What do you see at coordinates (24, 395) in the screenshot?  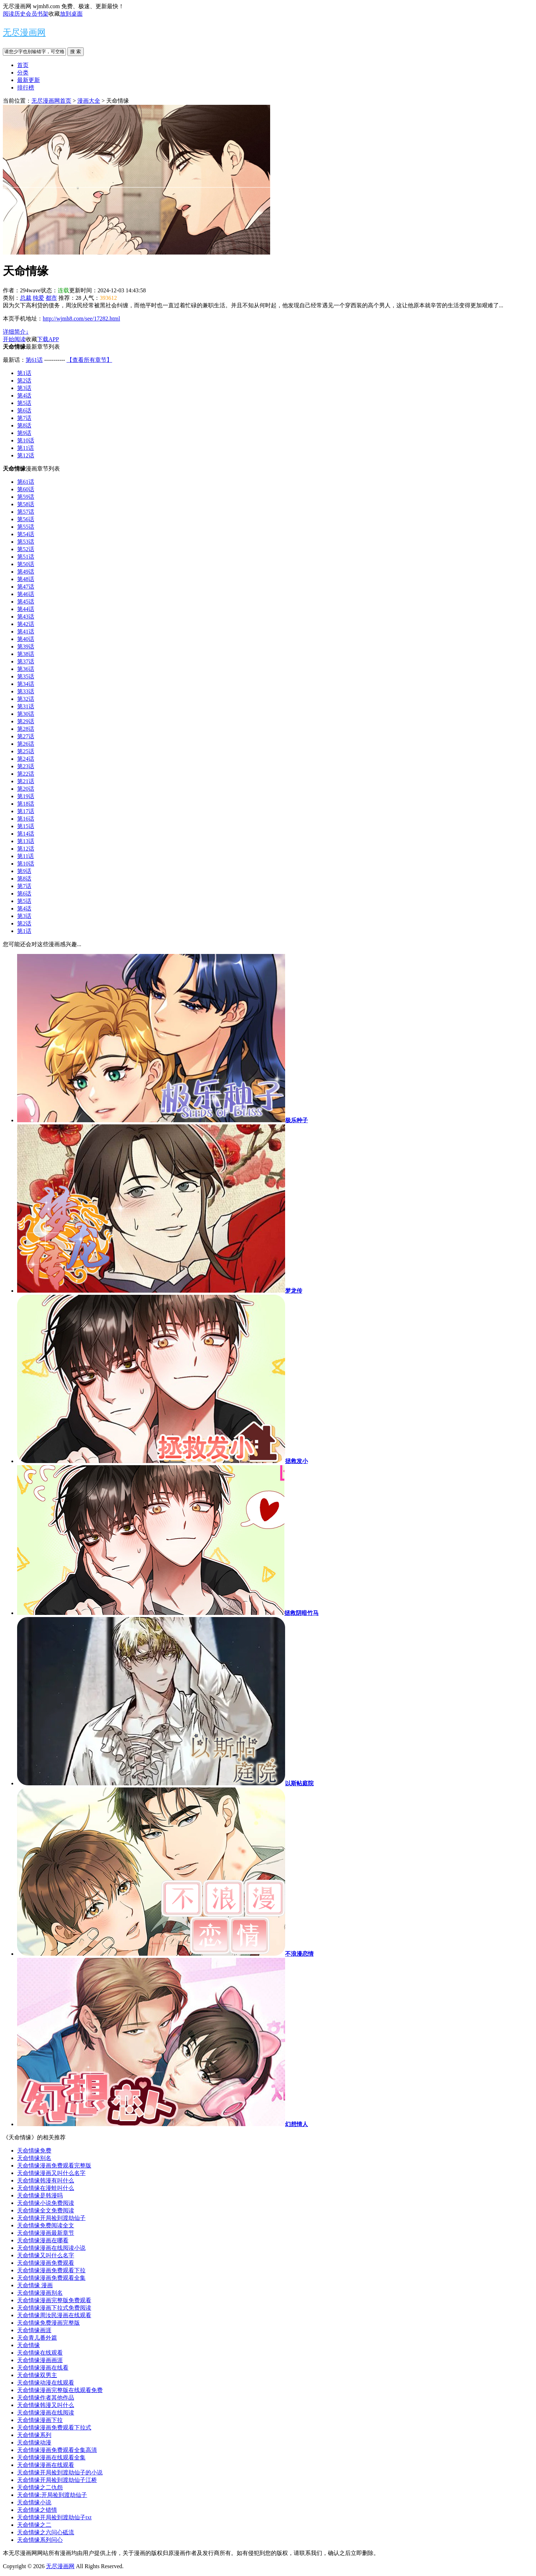 I see `第4话` at bounding box center [24, 395].